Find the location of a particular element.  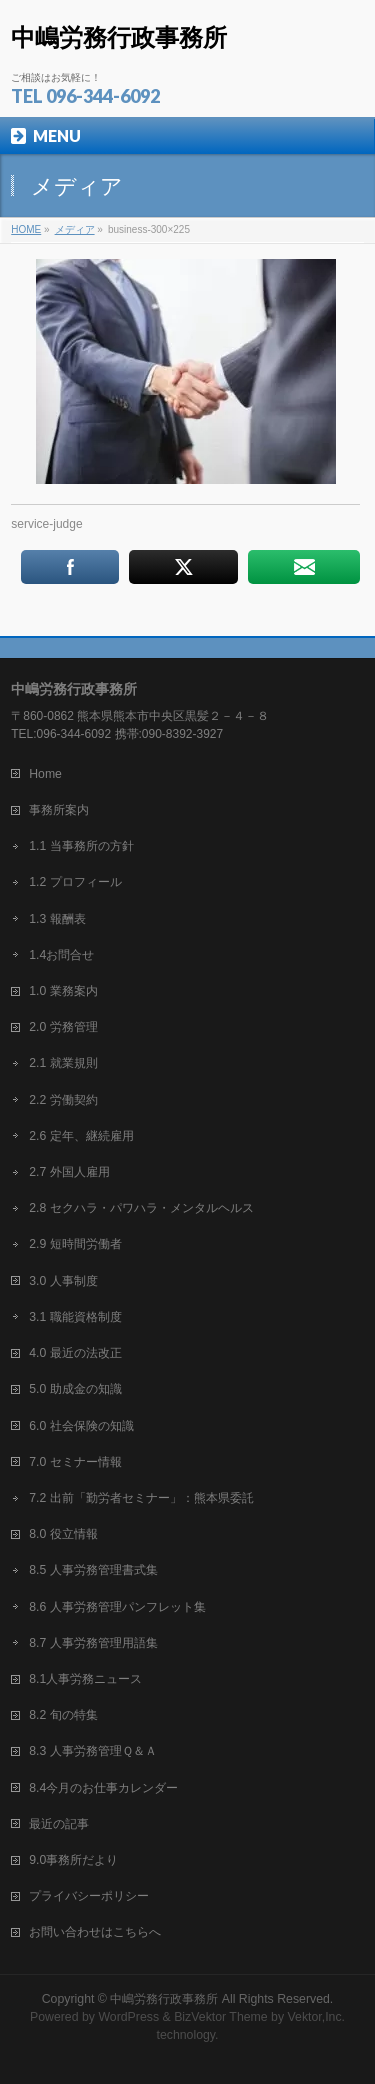

8.5 人事労務管理書式集 is located at coordinates (93, 1570).